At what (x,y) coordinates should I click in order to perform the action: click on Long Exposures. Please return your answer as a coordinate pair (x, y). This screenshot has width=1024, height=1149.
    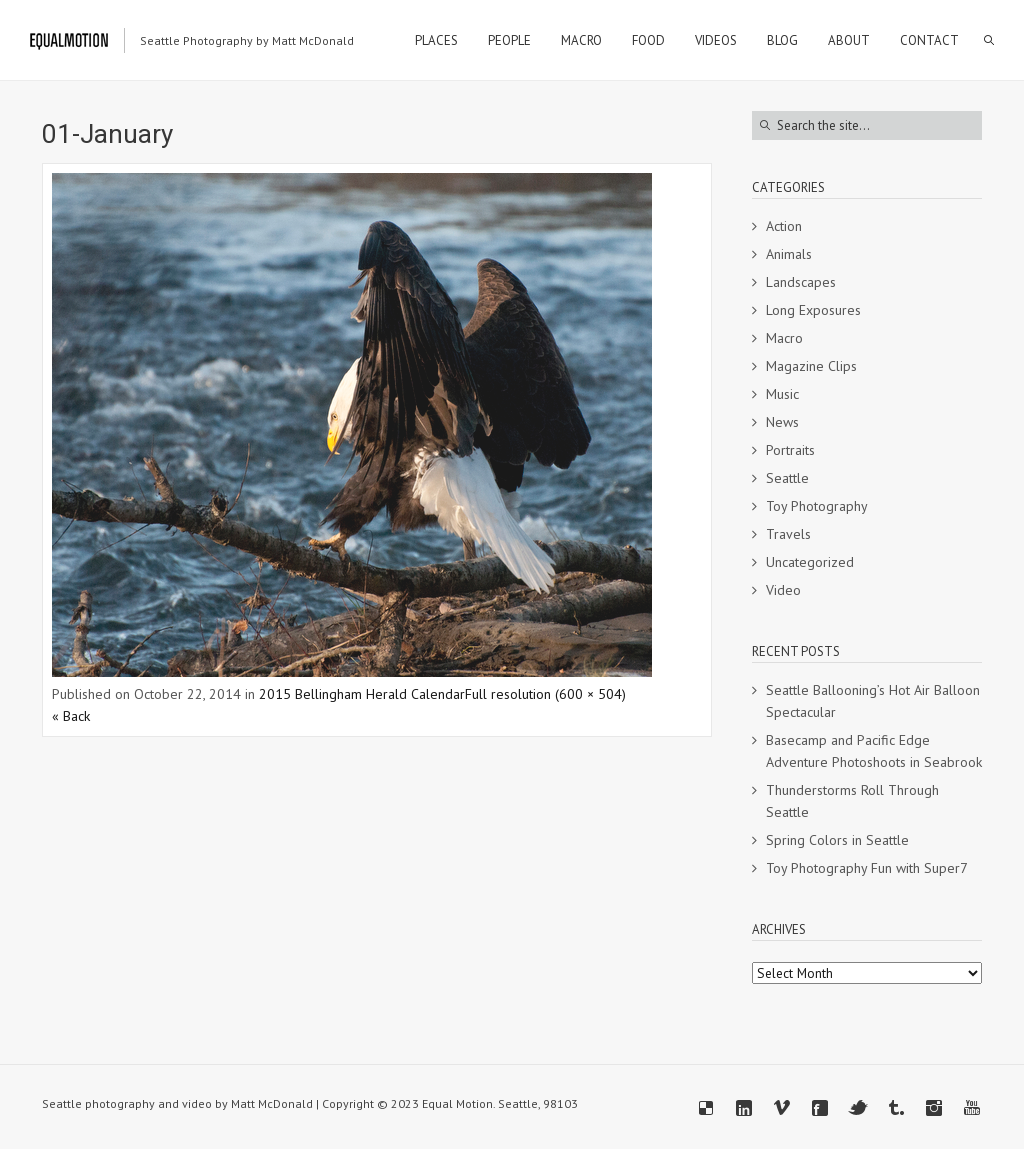
    Looking at the image, I should click on (813, 310).